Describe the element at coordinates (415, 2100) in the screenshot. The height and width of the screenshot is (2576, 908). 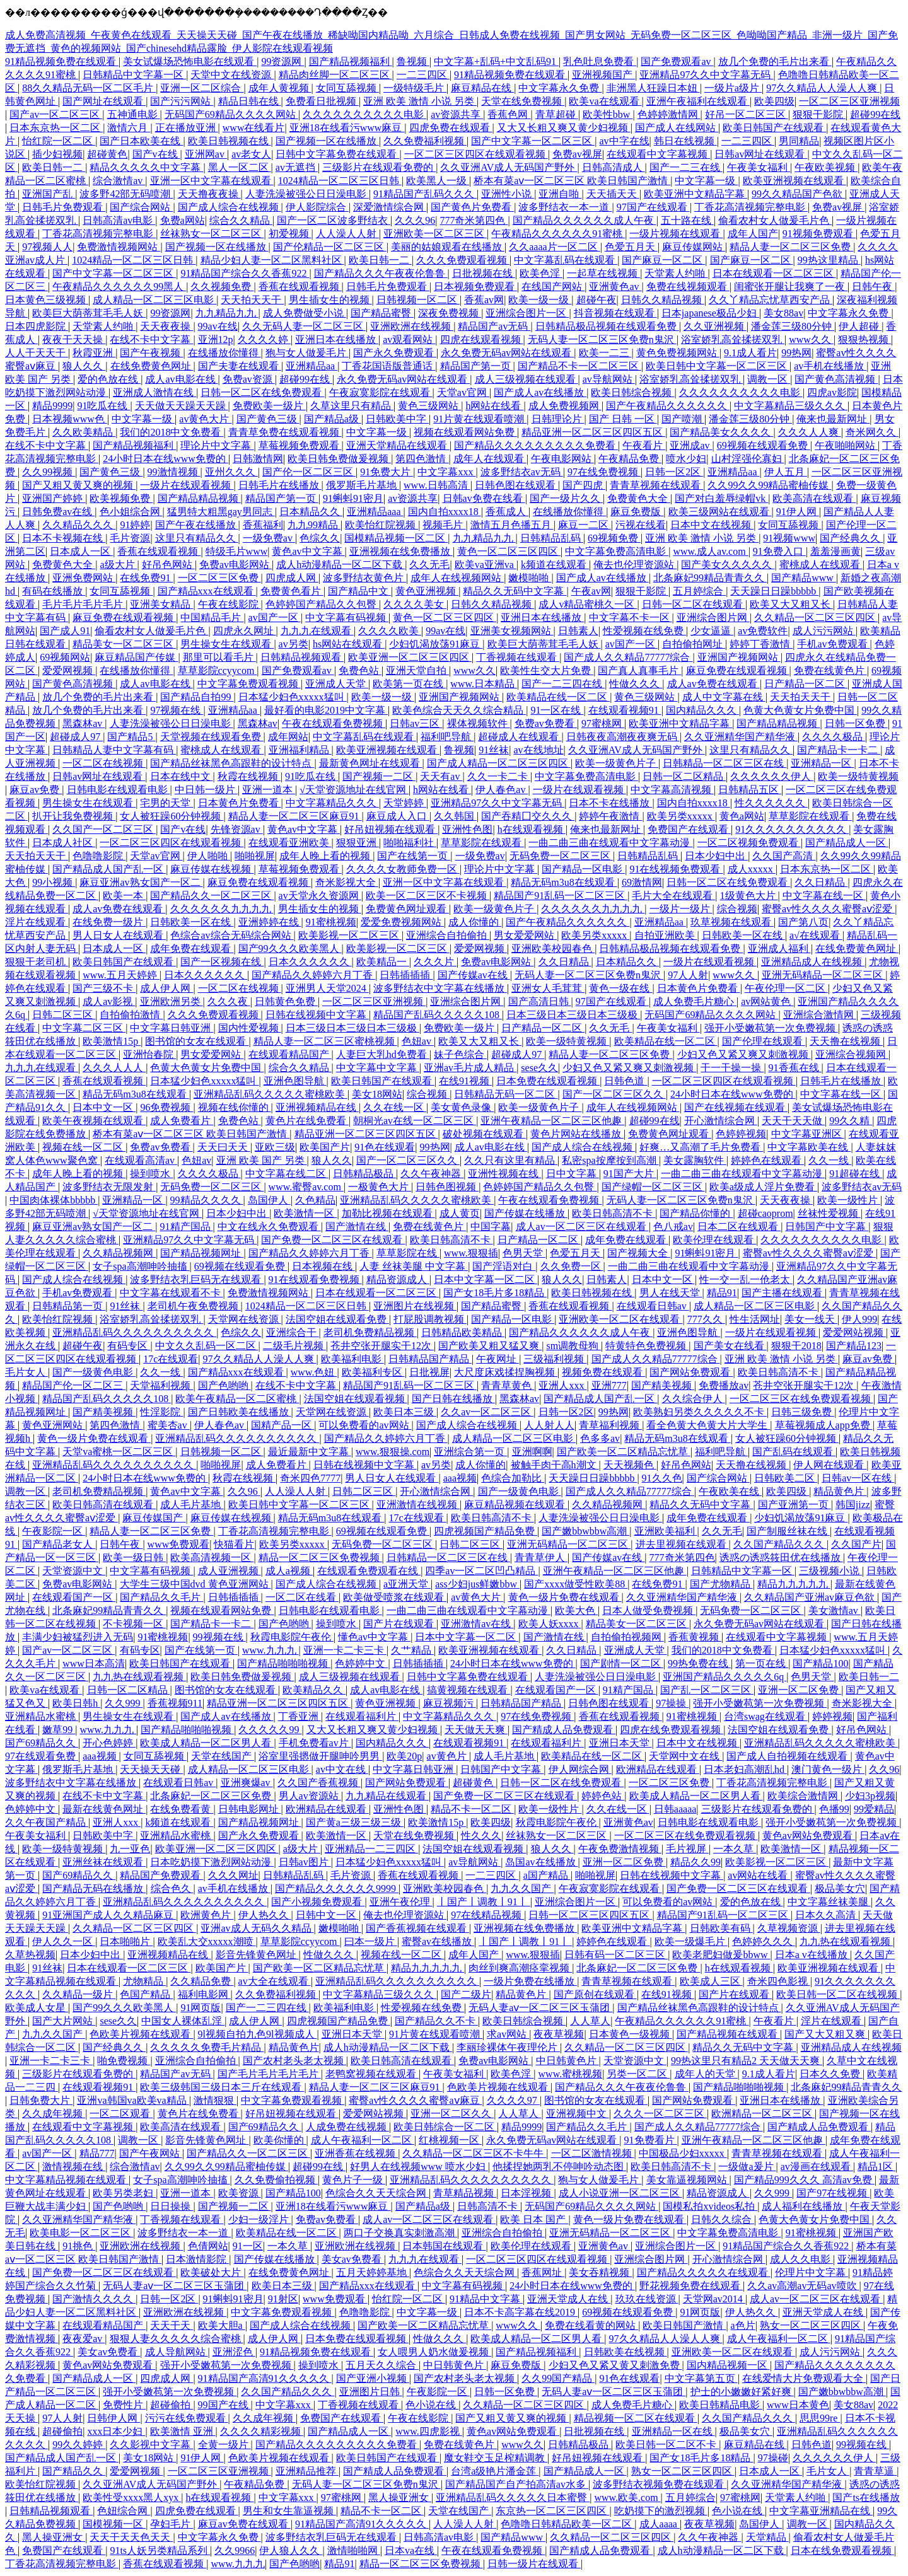
I see `蜜臀av性久久久久蜜臀aⅴ麻豆` at that location.